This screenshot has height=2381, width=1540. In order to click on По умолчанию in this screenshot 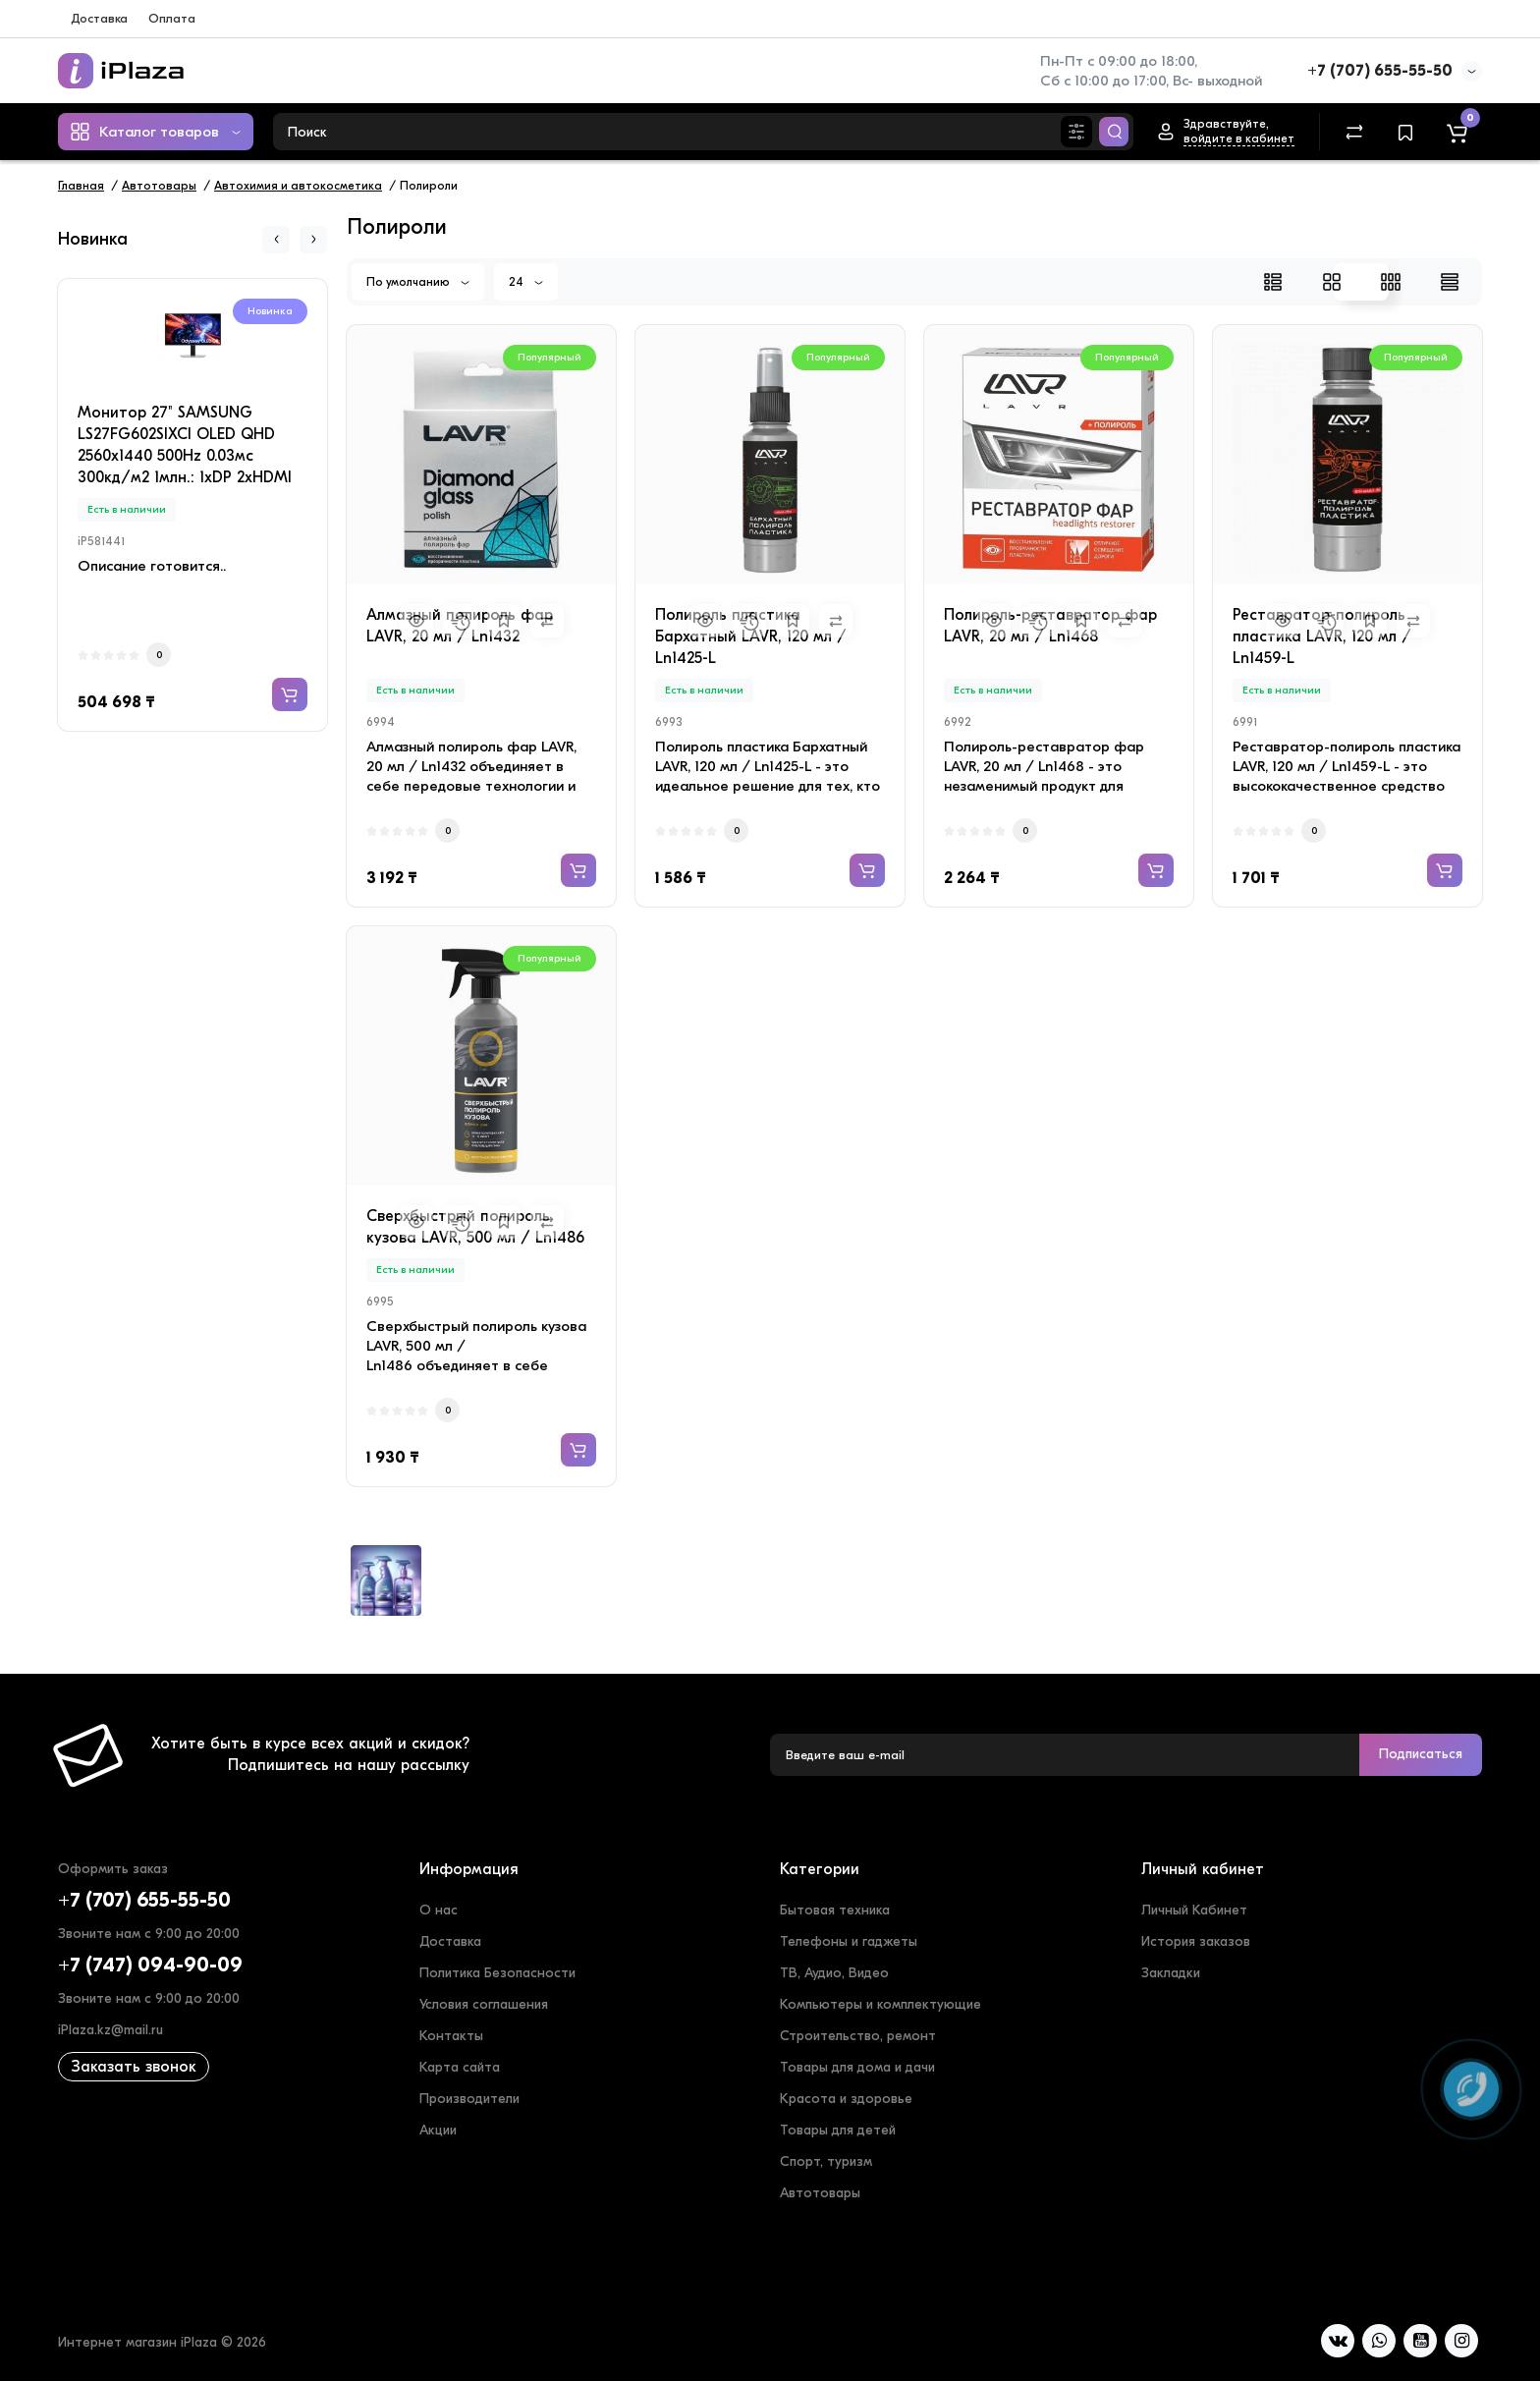, I will do `click(417, 282)`.